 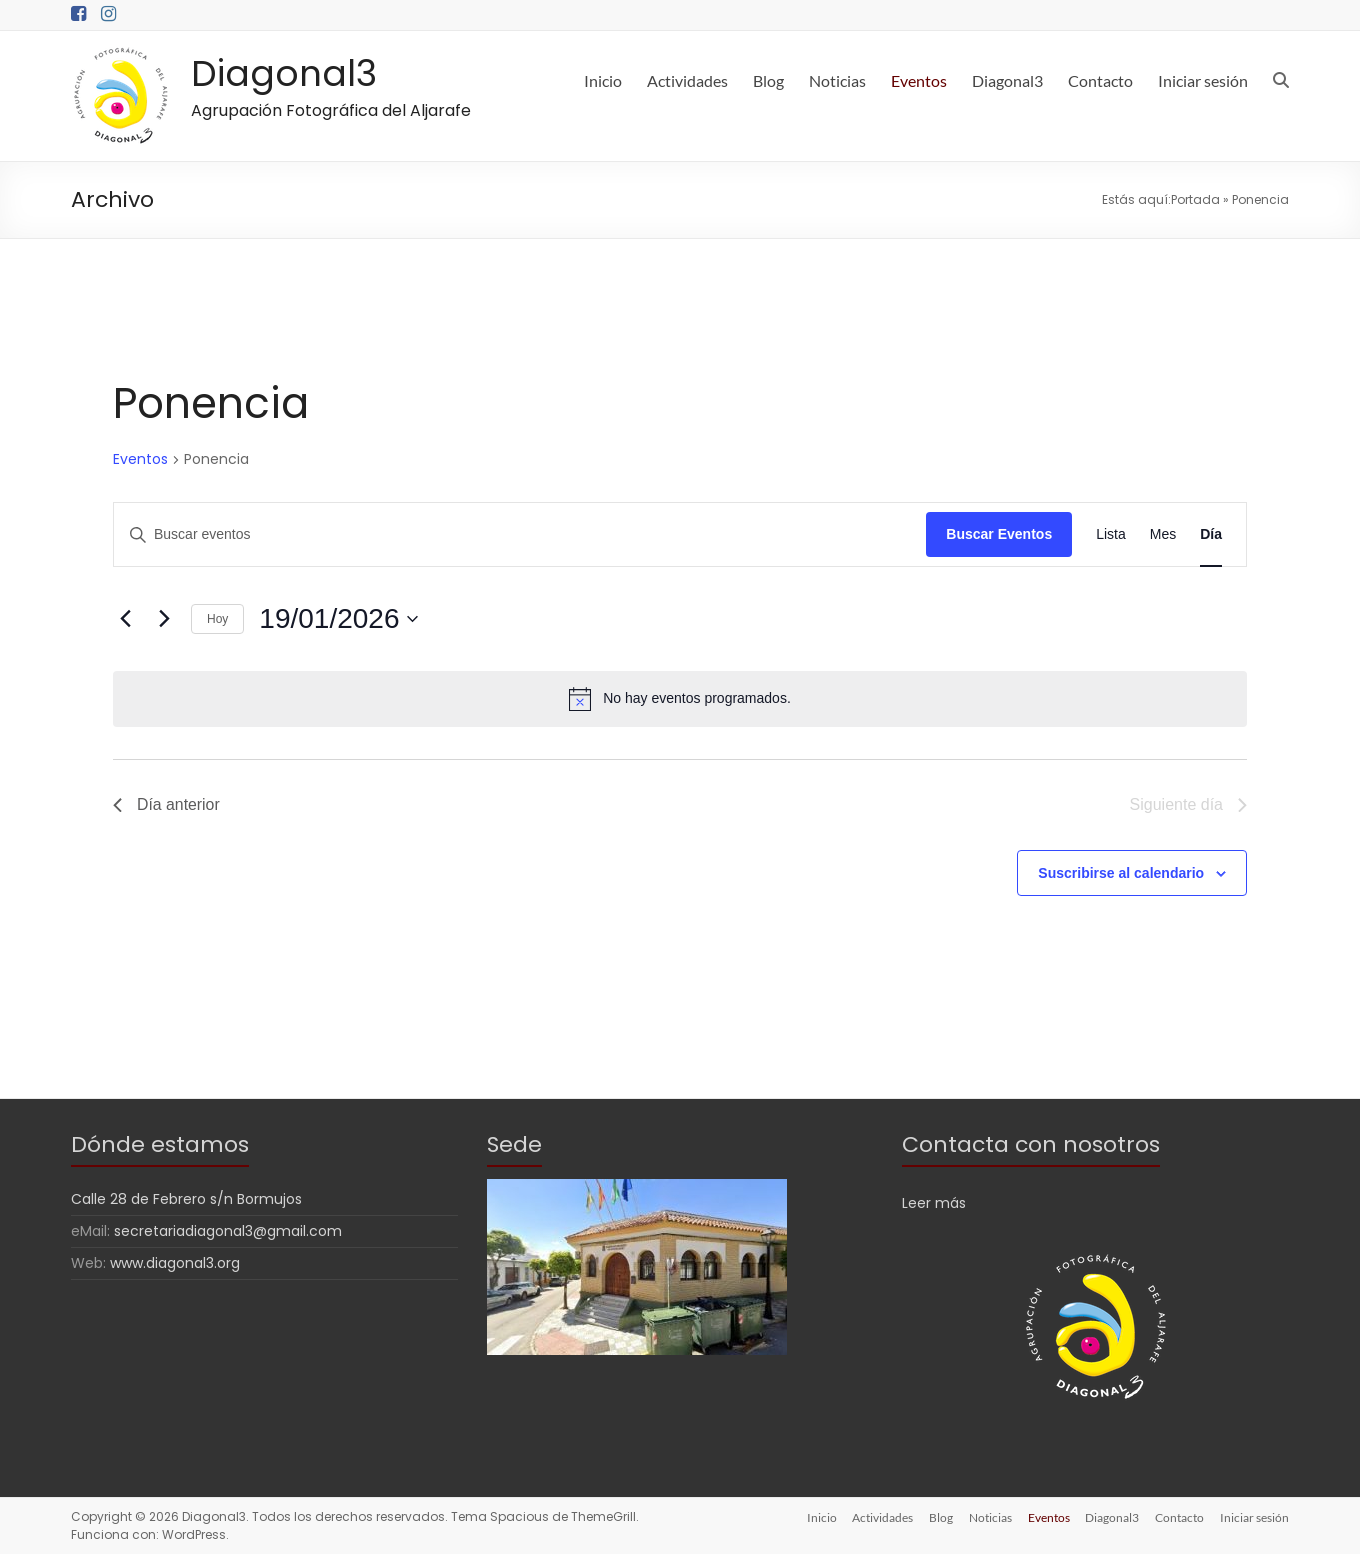 What do you see at coordinates (687, 80) in the screenshot?
I see `Actividades` at bounding box center [687, 80].